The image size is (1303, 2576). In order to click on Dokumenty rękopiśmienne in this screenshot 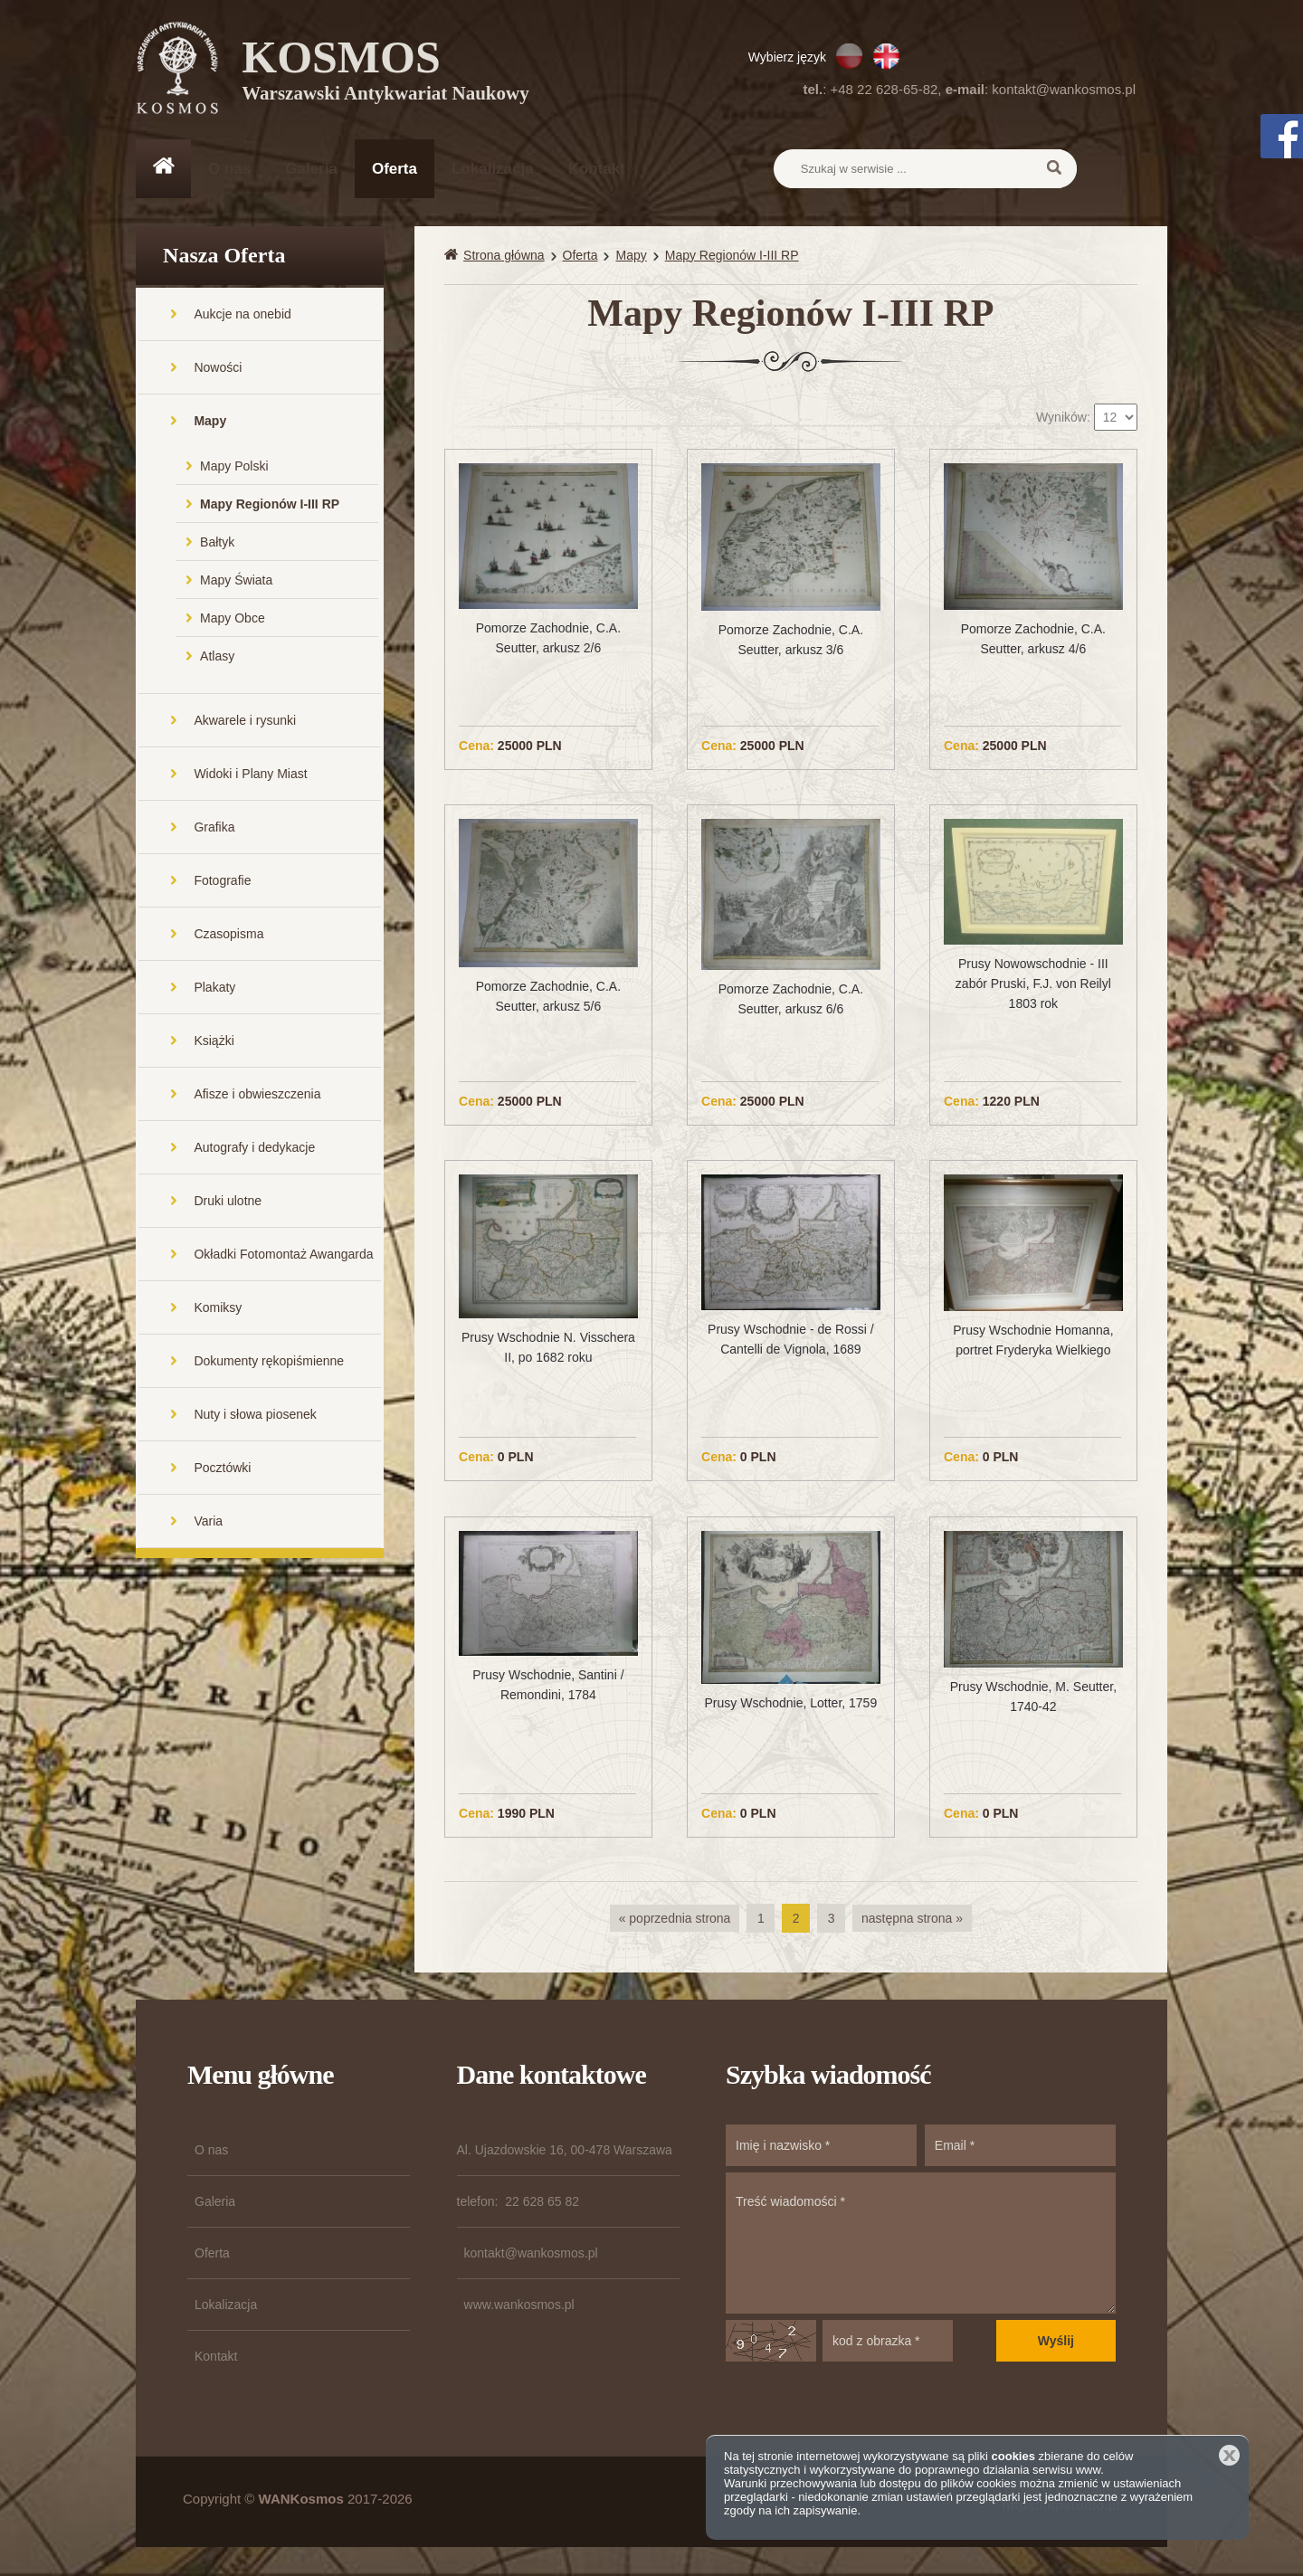, I will do `click(269, 1362)`.